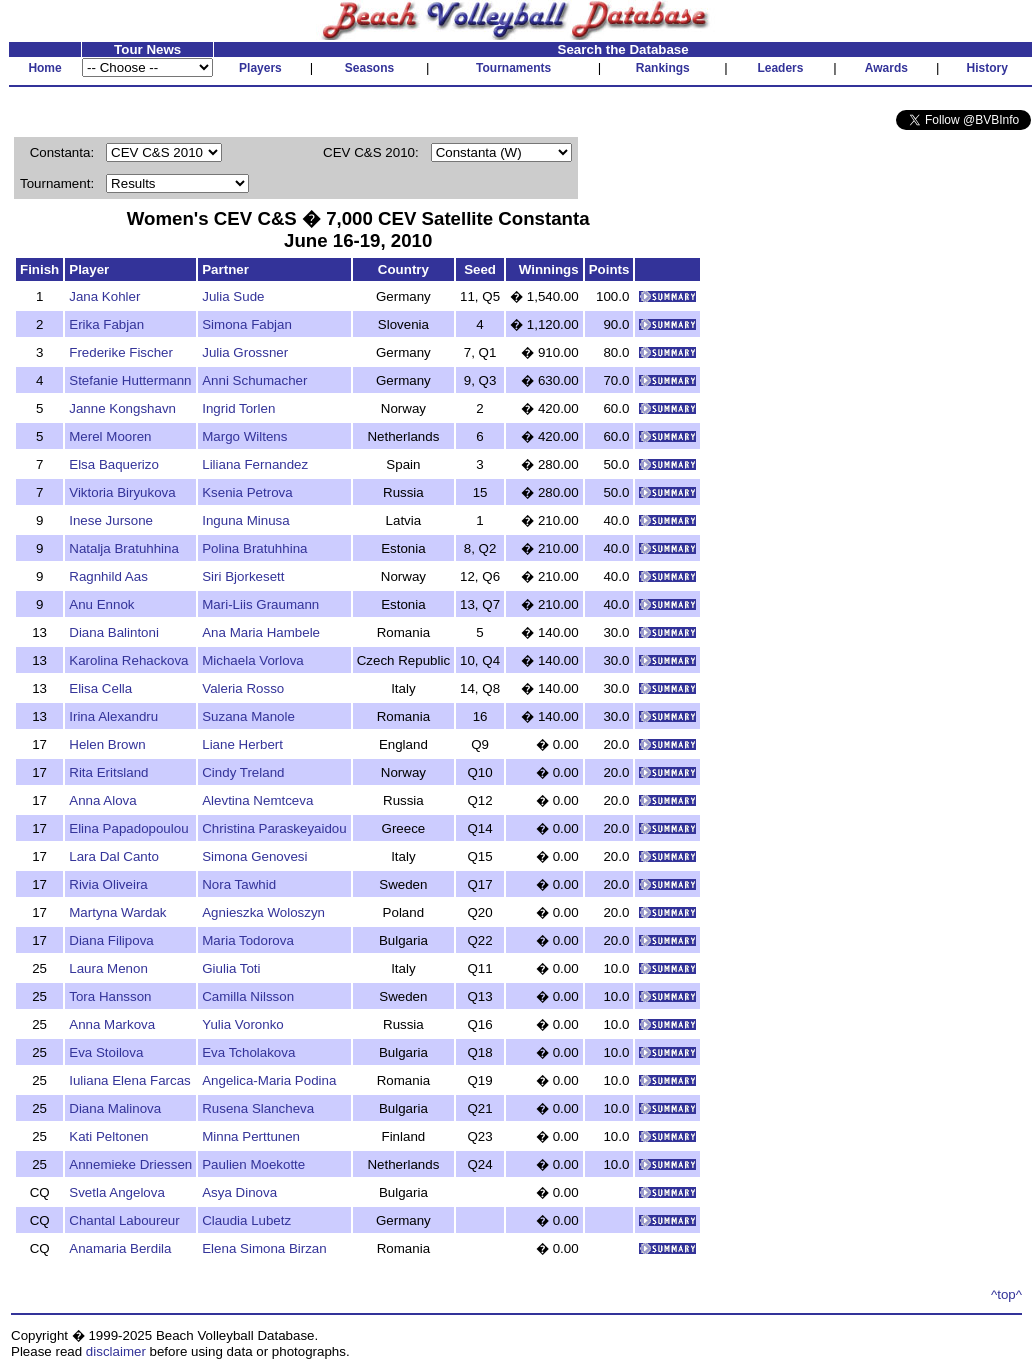  What do you see at coordinates (107, 744) in the screenshot?
I see `Helen Brown` at bounding box center [107, 744].